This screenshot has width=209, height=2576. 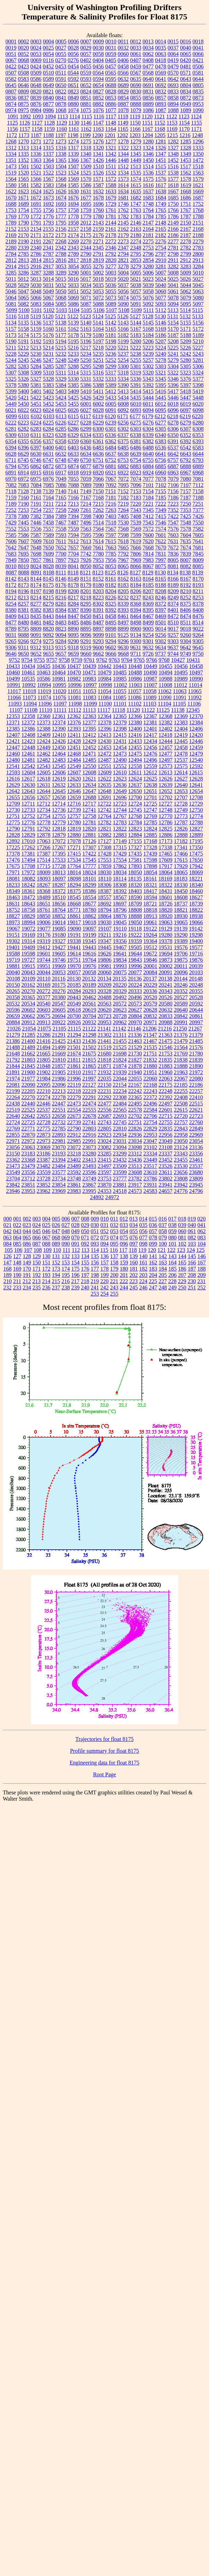 What do you see at coordinates (74, 1029) in the screenshot?
I see `21115` at bounding box center [74, 1029].